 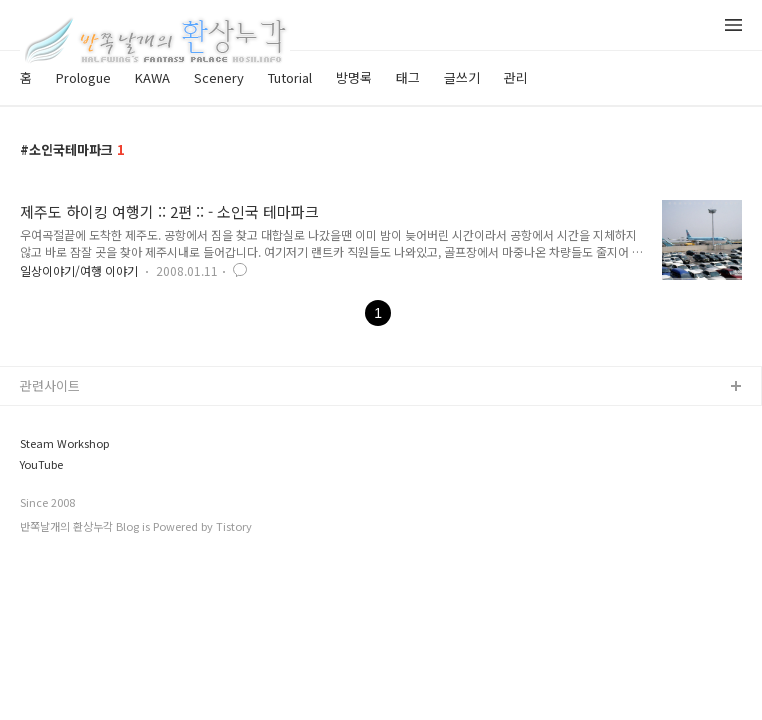 What do you see at coordinates (64, 443) in the screenshot?
I see `Steam Workshop` at bounding box center [64, 443].